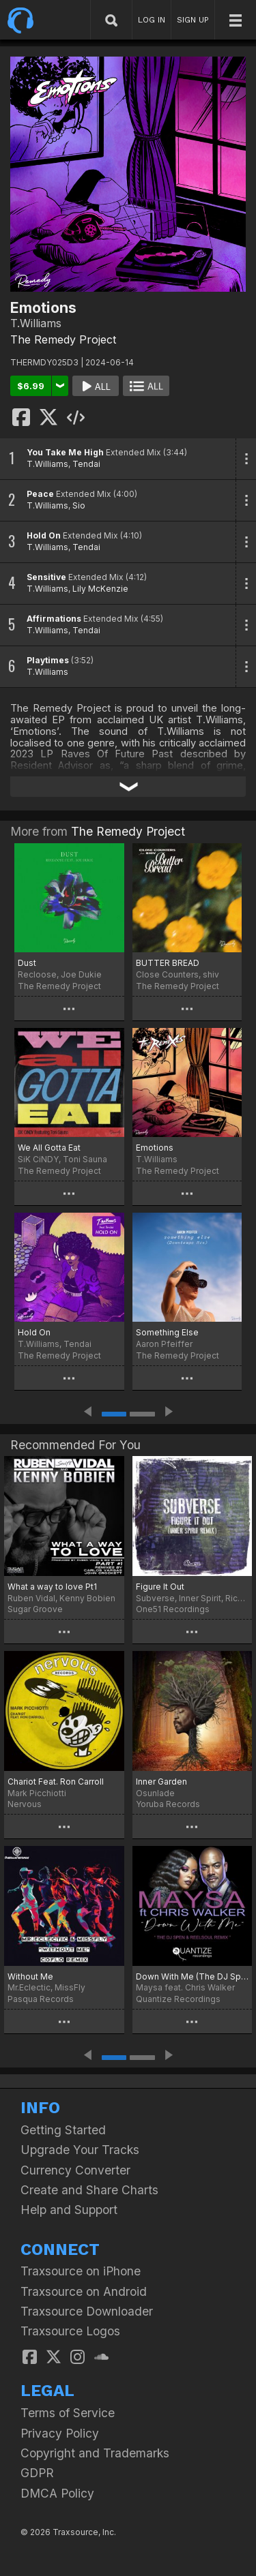  Describe the element at coordinates (52, 1586) in the screenshot. I see `What a way to love Pt1` at that location.